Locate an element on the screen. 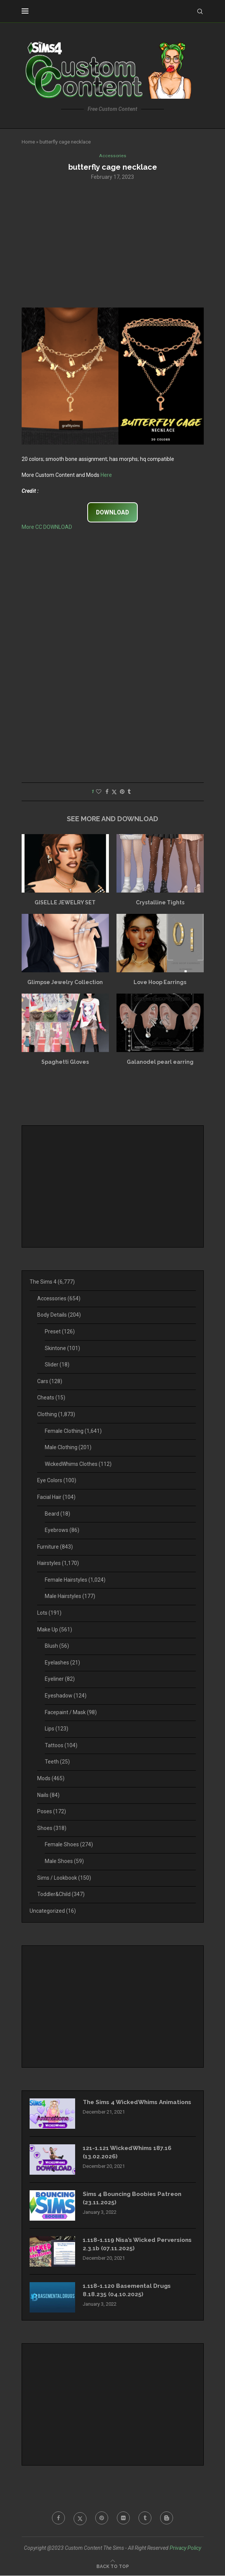 This screenshot has height=2576, width=225. Crystalline Tights is located at coordinates (160, 903).